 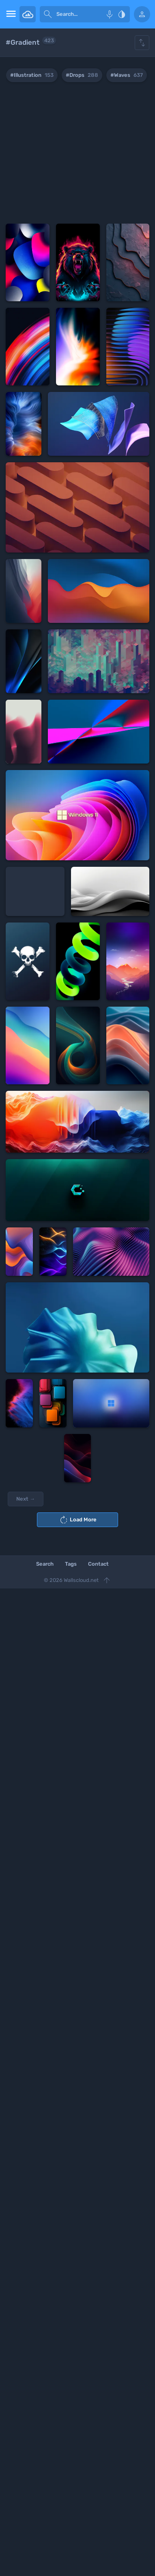 What do you see at coordinates (77, 154) in the screenshot?
I see `[Advertisement]` at bounding box center [77, 154].